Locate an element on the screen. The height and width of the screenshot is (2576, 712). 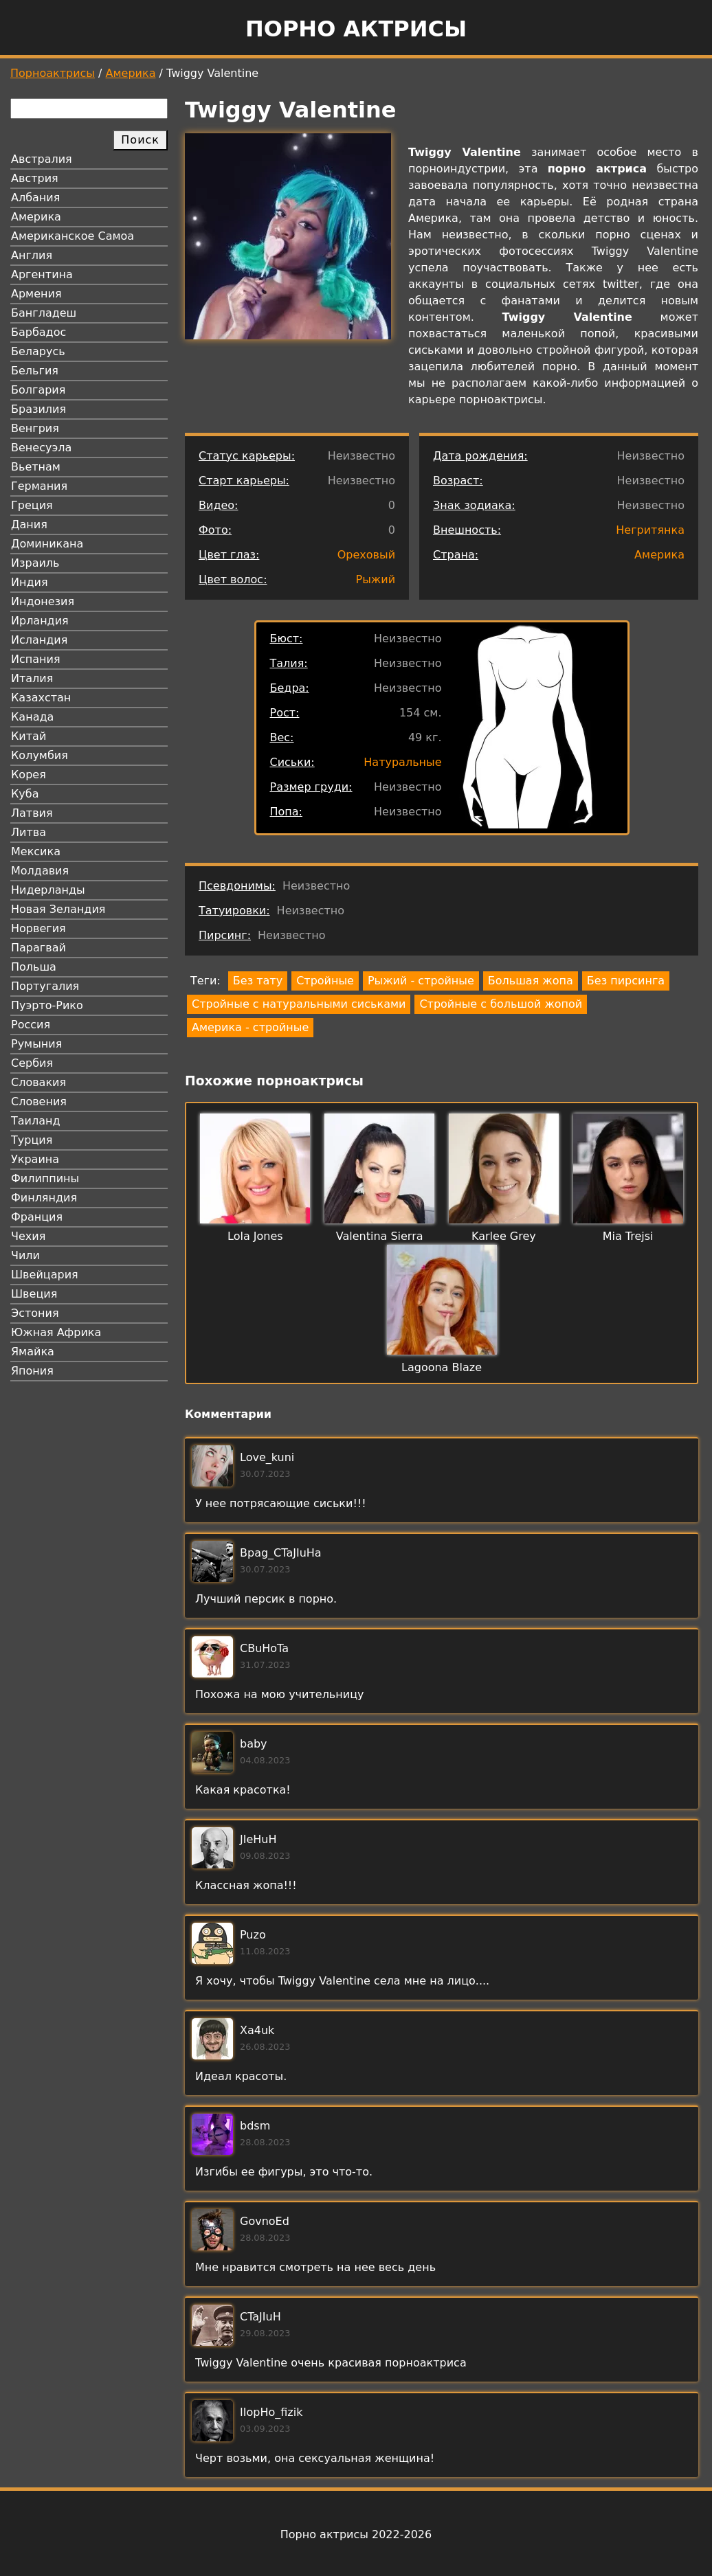
Венесуэла is located at coordinates (41, 447).